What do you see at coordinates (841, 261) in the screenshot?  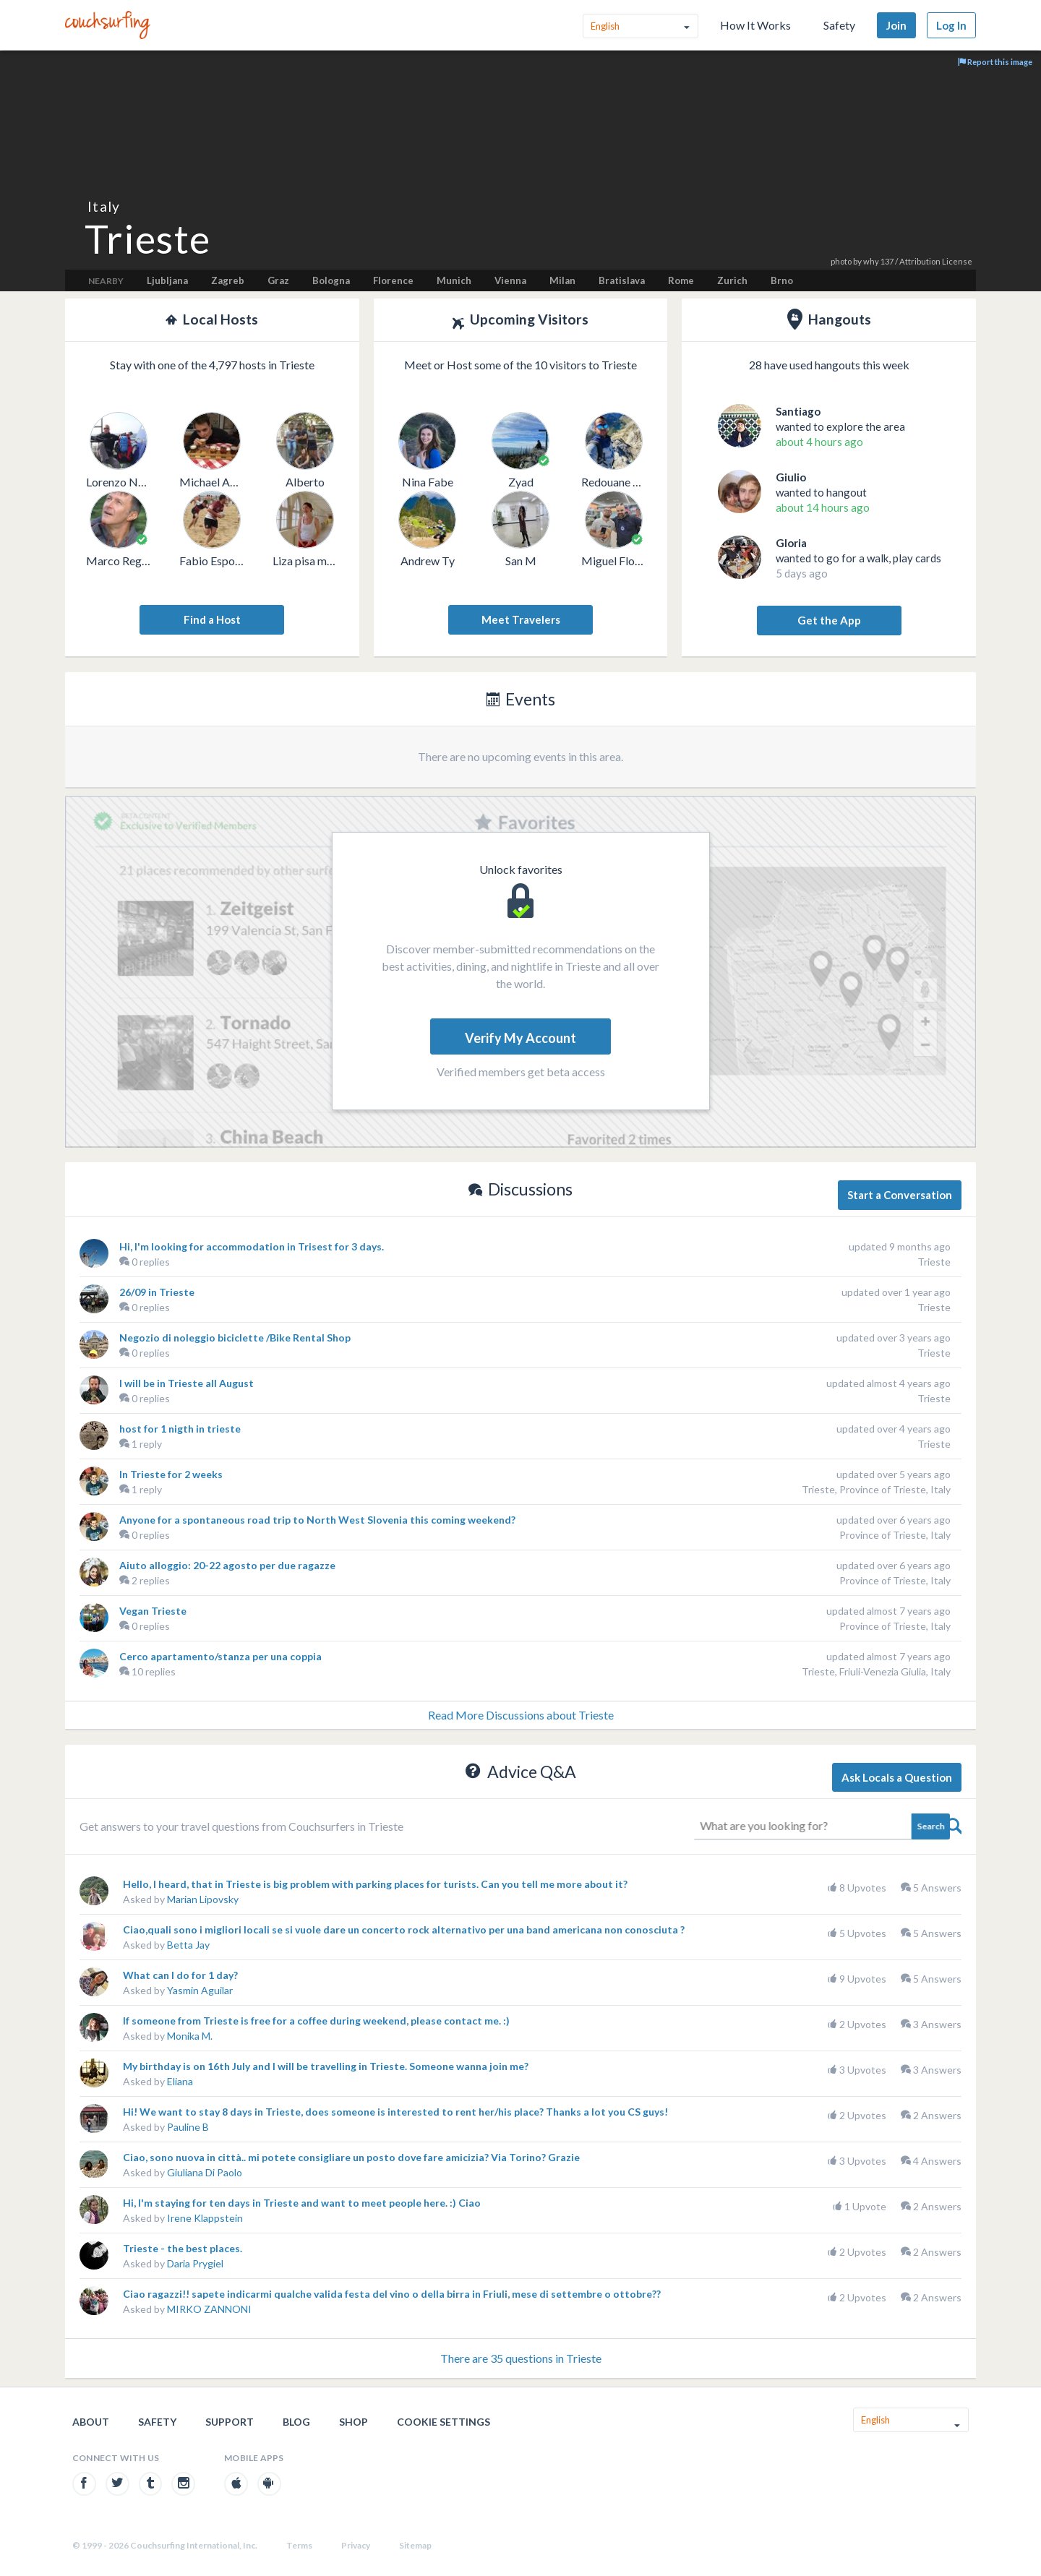 I see `photo` at bounding box center [841, 261].